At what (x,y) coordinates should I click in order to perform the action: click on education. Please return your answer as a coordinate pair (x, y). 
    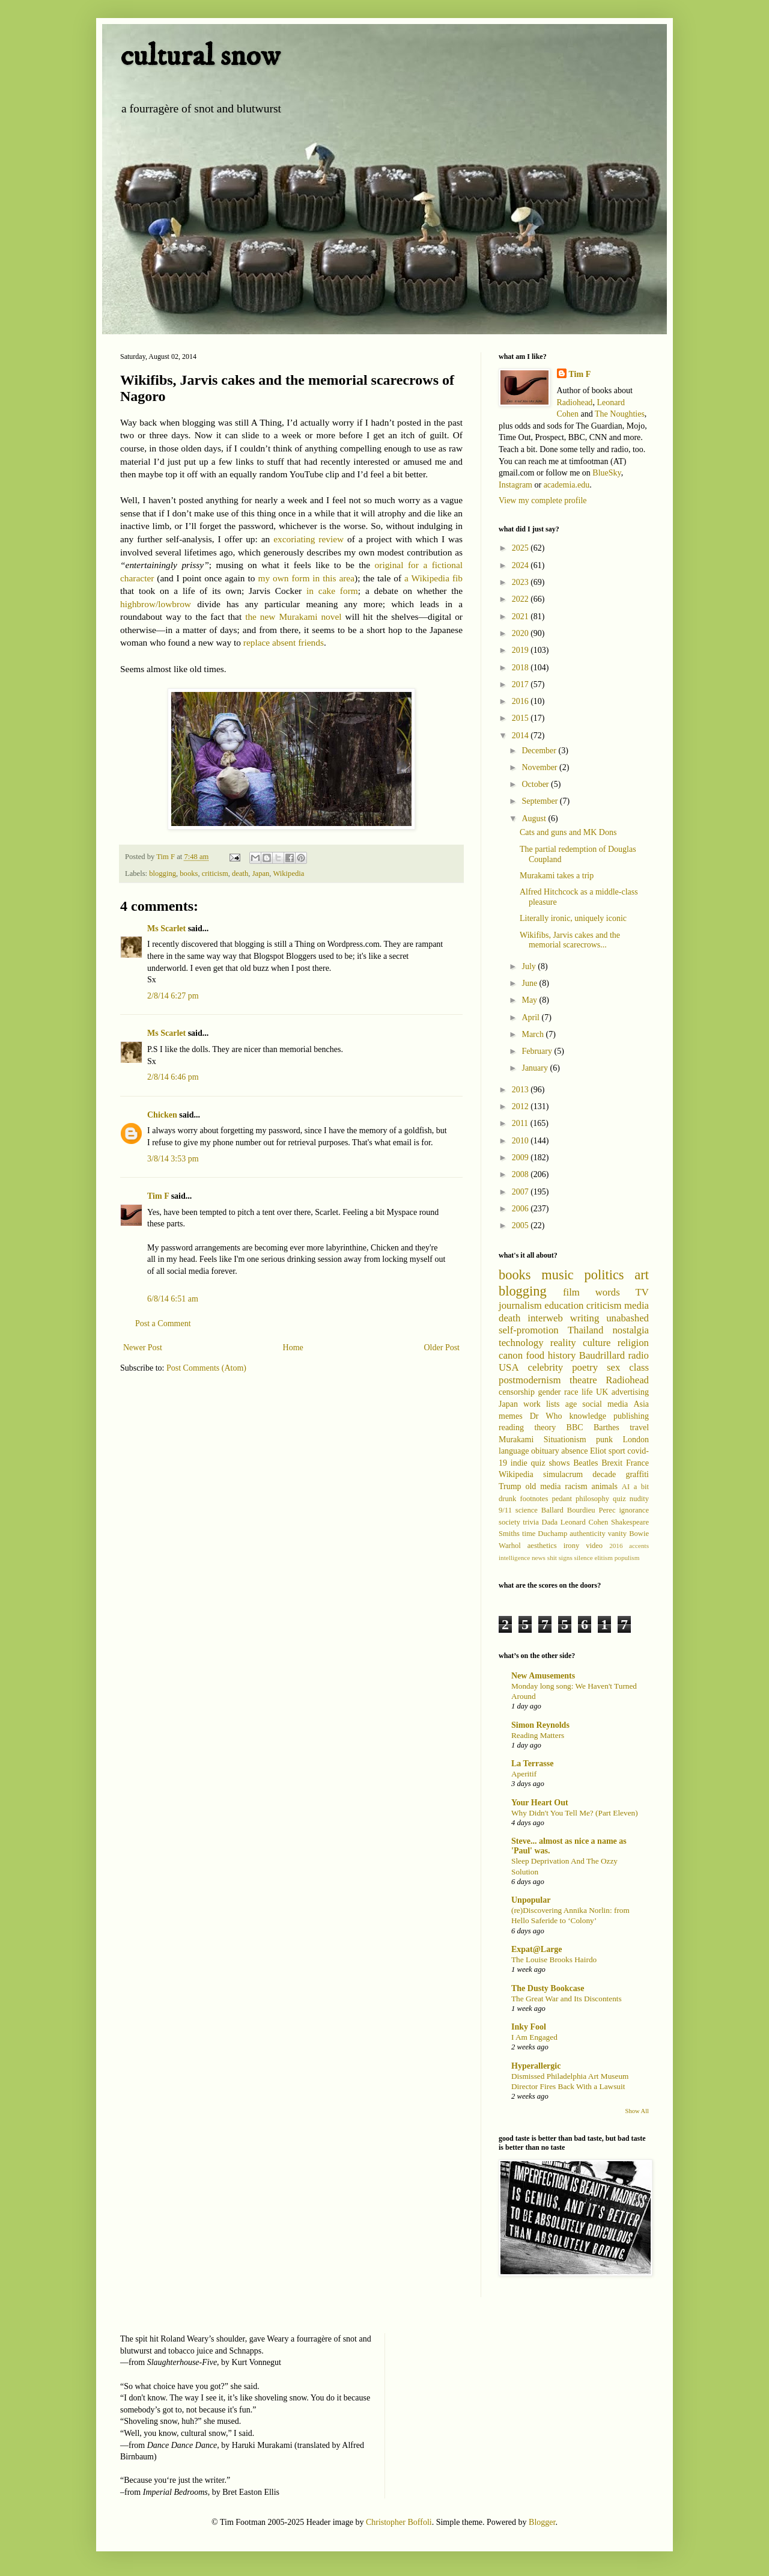
    Looking at the image, I should click on (563, 1305).